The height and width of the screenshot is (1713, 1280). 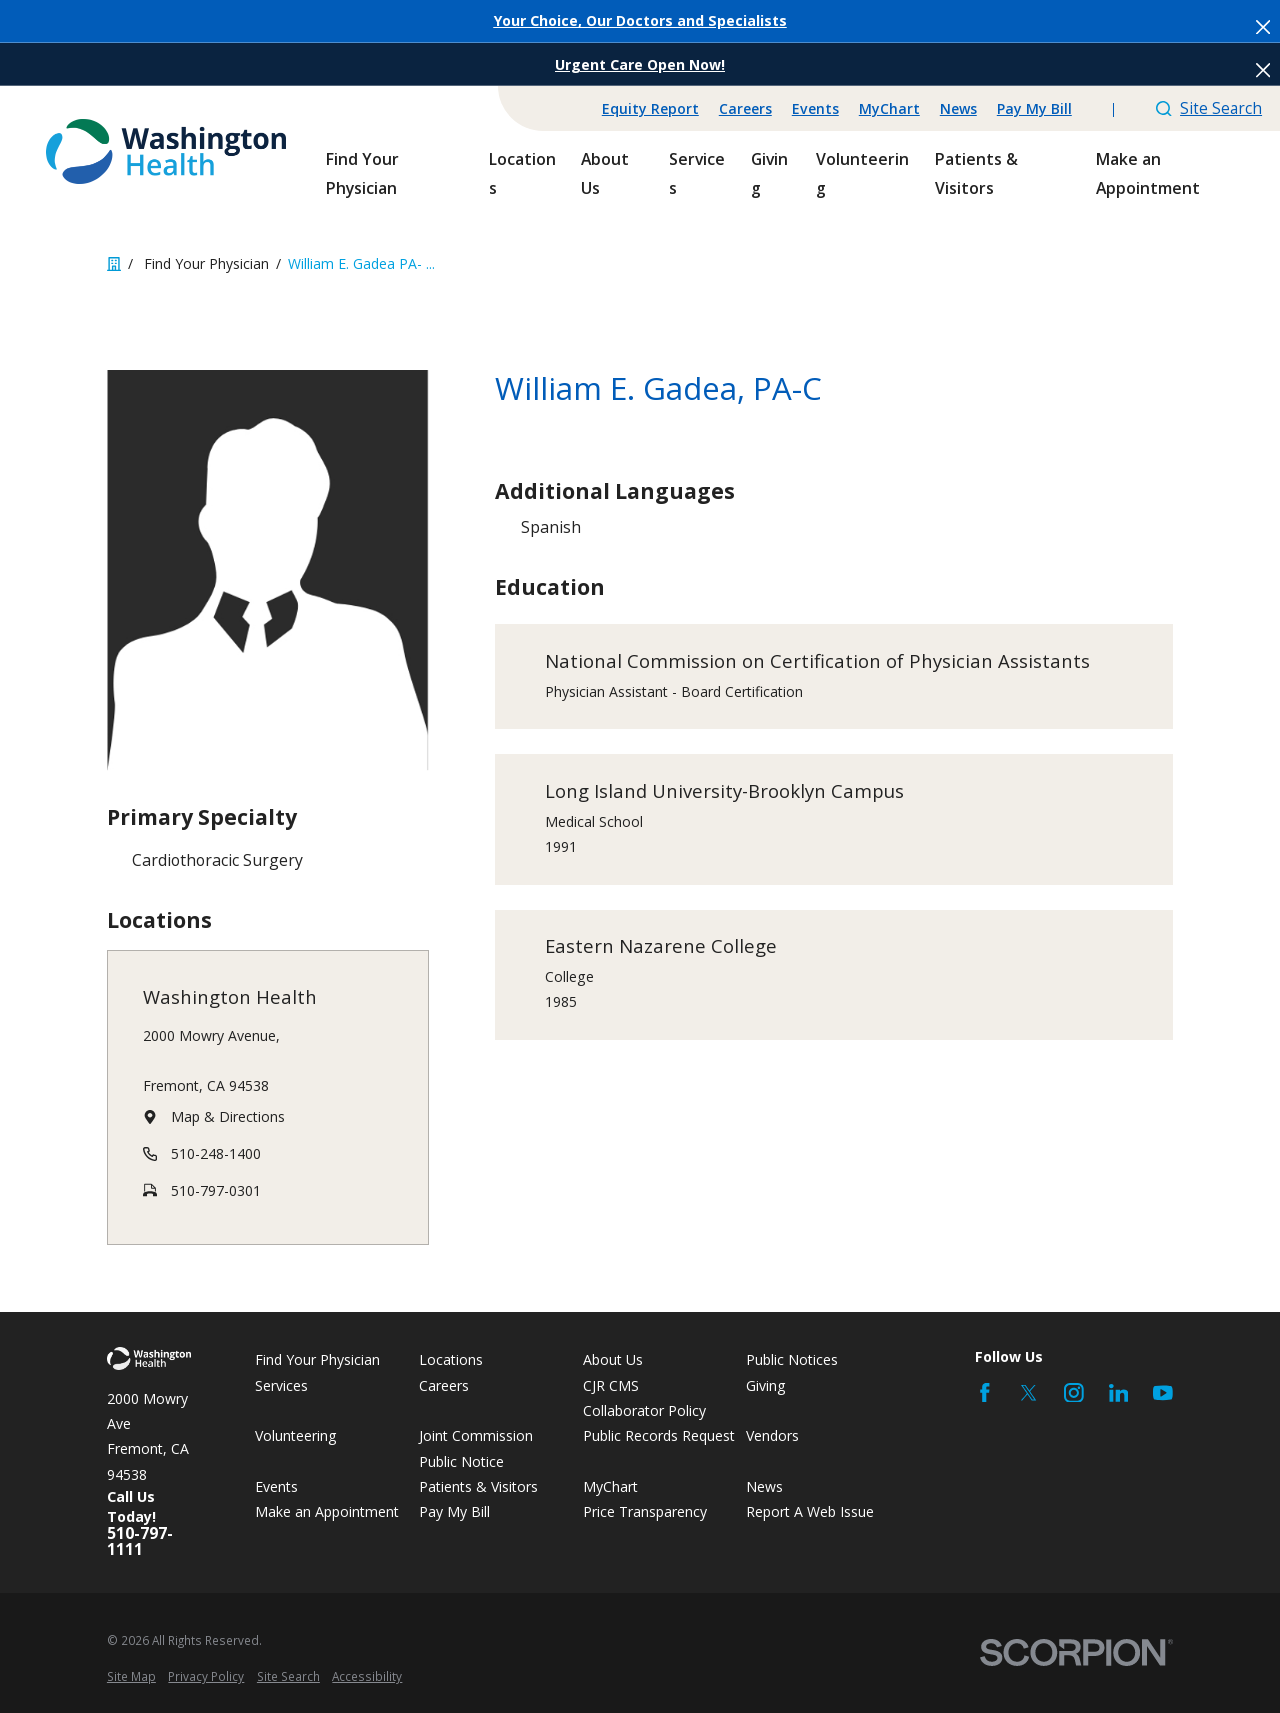 What do you see at coordinates (976, 173) in the screenshot?
I see `Patients & Visitors [menuitem]` at bounding box center [976, 173].